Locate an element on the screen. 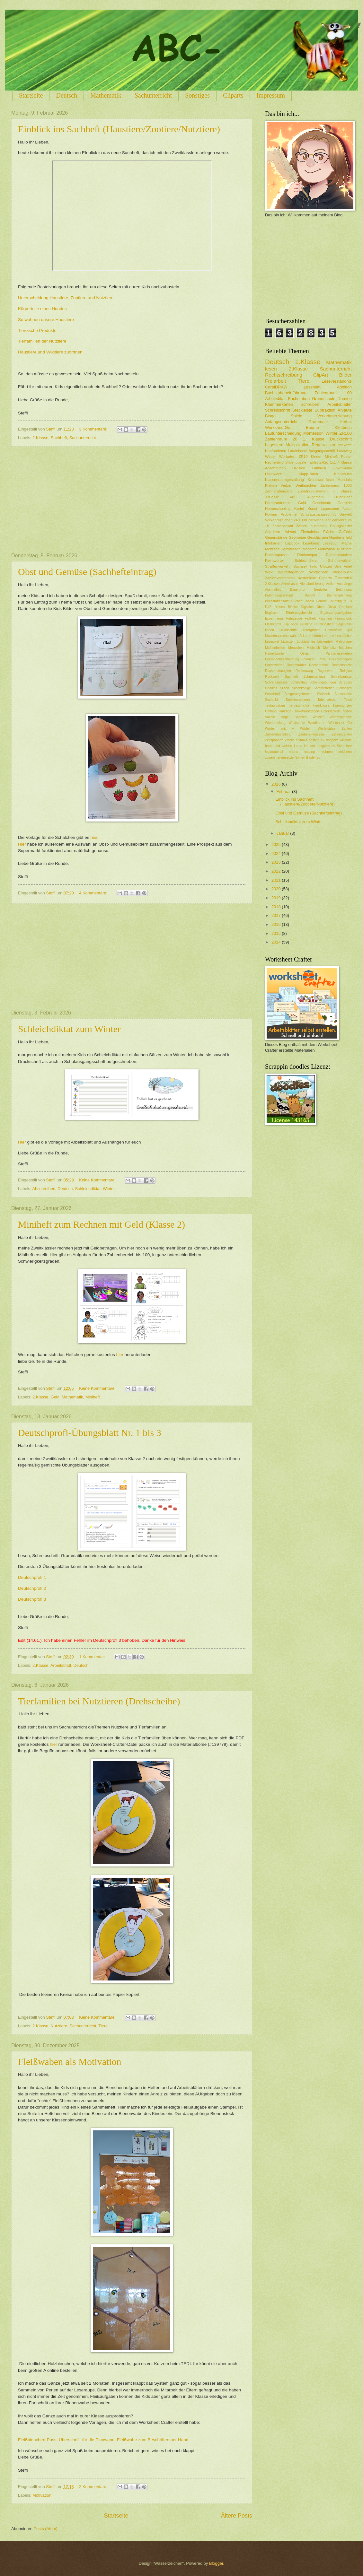 The height and width of the screenshot is (2576, 363). Infokarten is located at coordinates (273, 543).